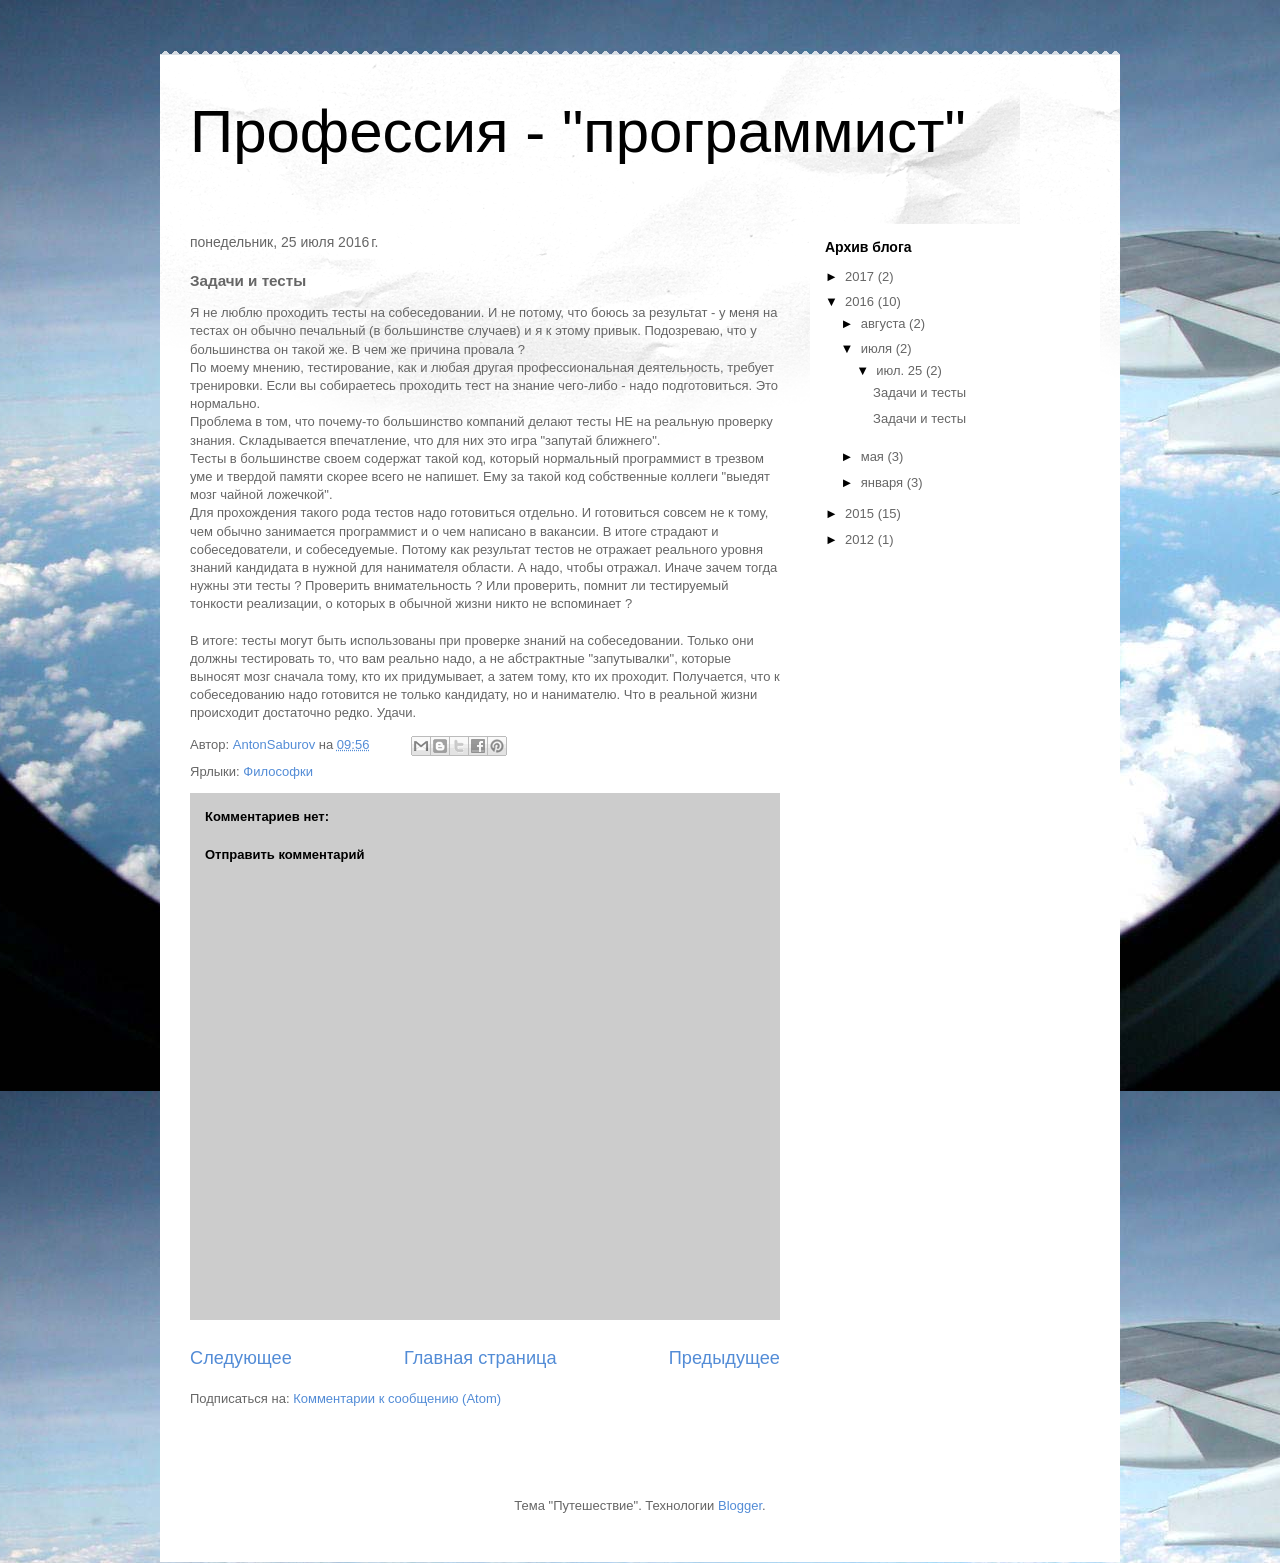 Image resolution: width=1280 pixels, height=1563 pixels. Describe the element at coordinates (578, 131) in the screenshot. I see `Профессия - "программист"` at that location.